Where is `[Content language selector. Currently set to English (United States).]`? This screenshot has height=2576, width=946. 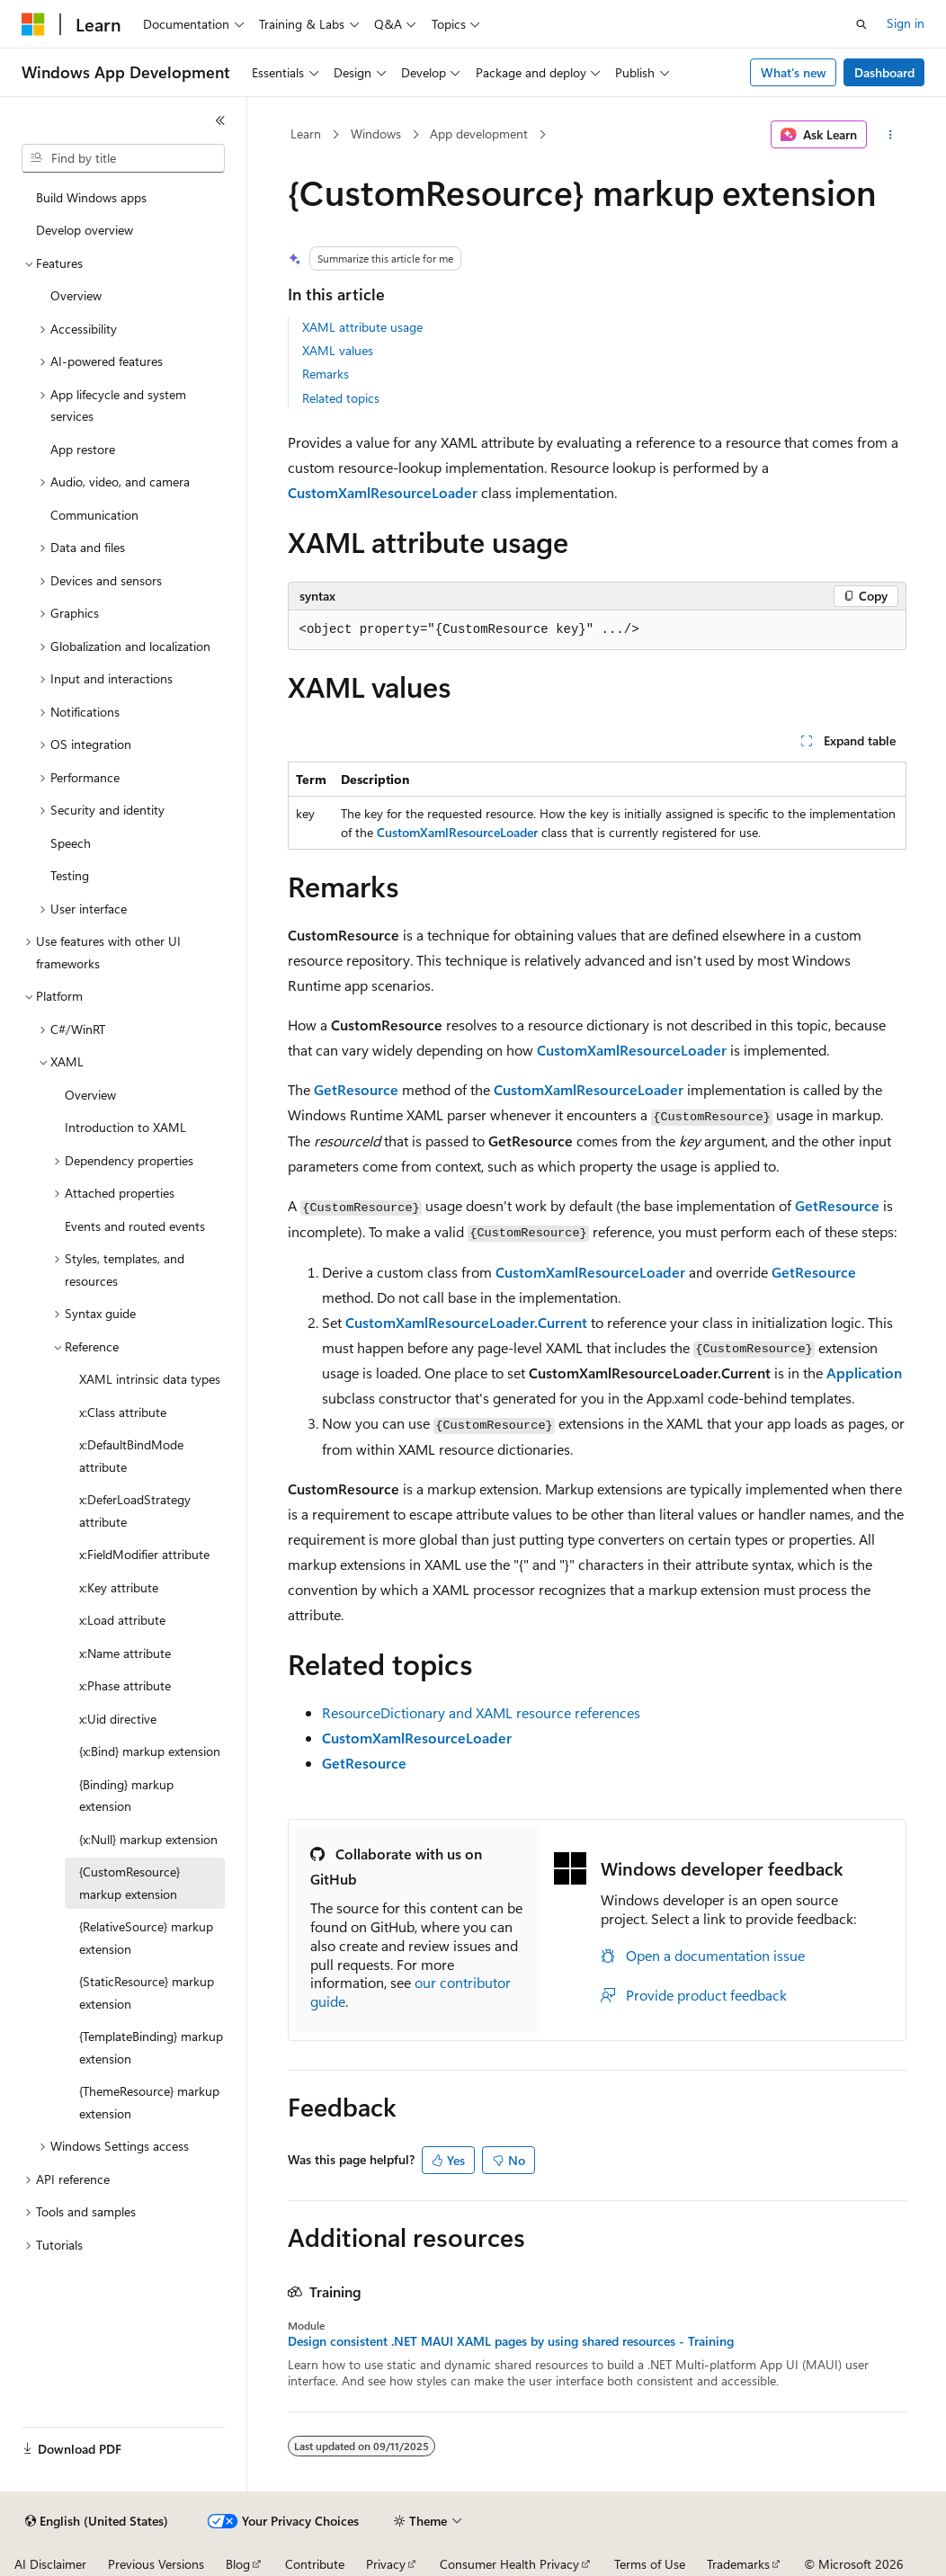
[Content language selector. Currently set to English (United States).] is located at coordinates (96, 2521).